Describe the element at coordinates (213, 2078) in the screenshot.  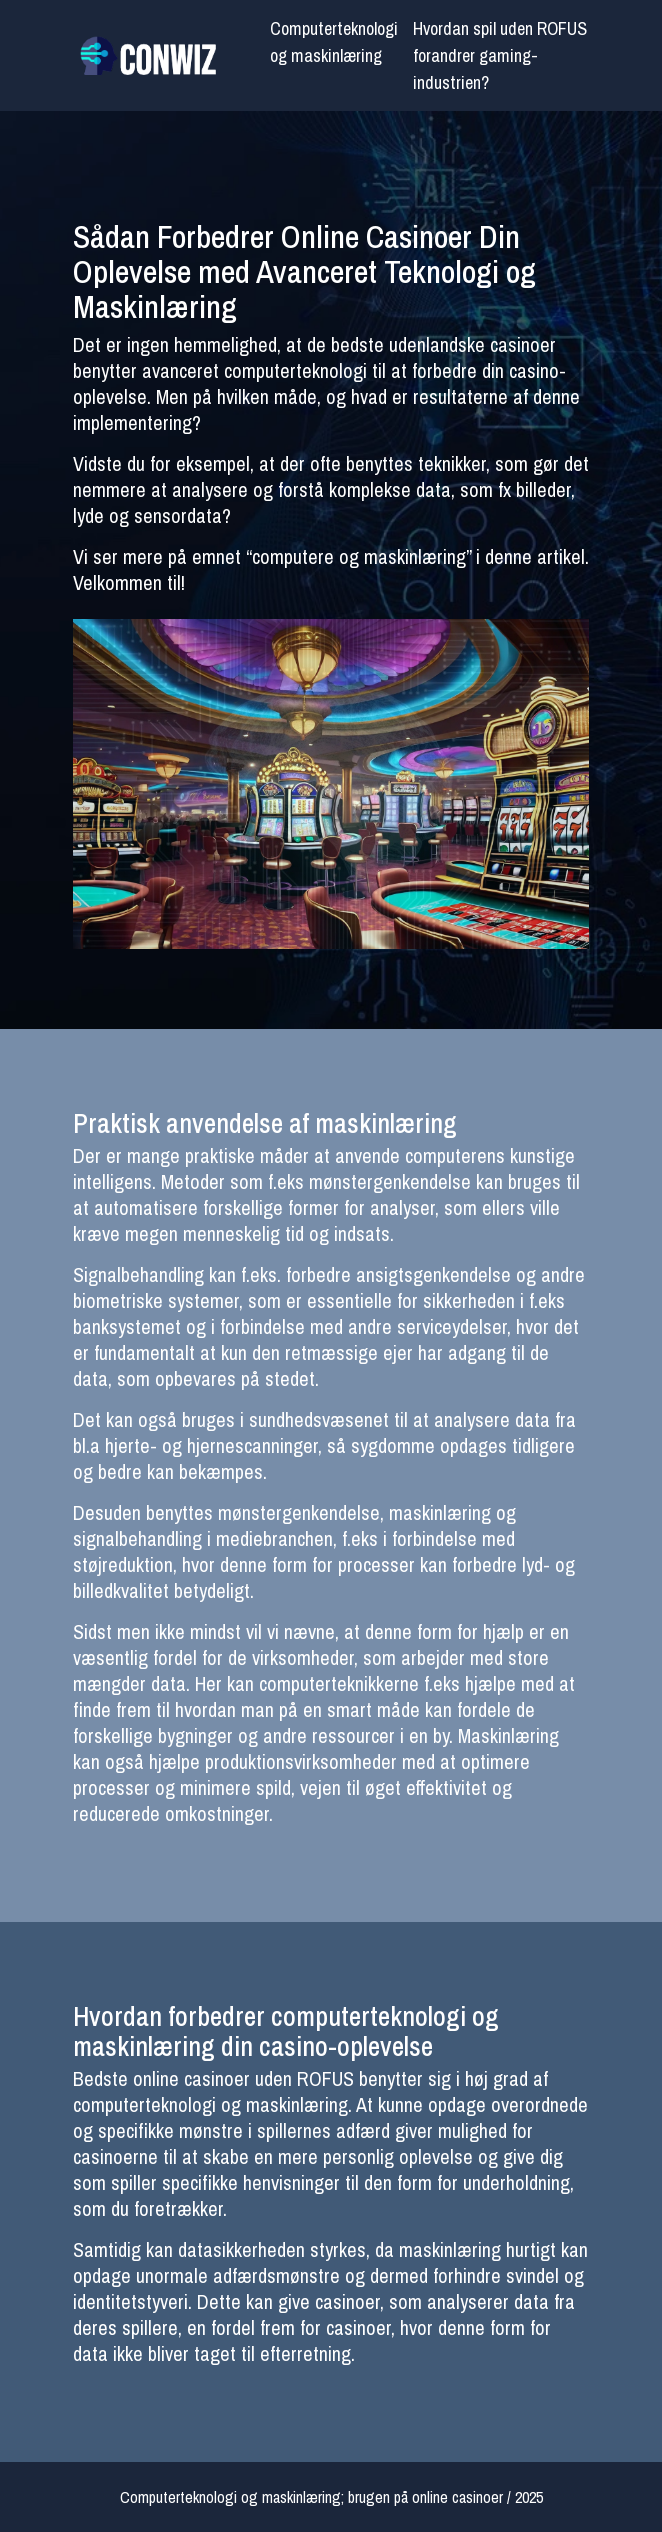
I see `Bedste online casinoer uden ROFUS` at that location.